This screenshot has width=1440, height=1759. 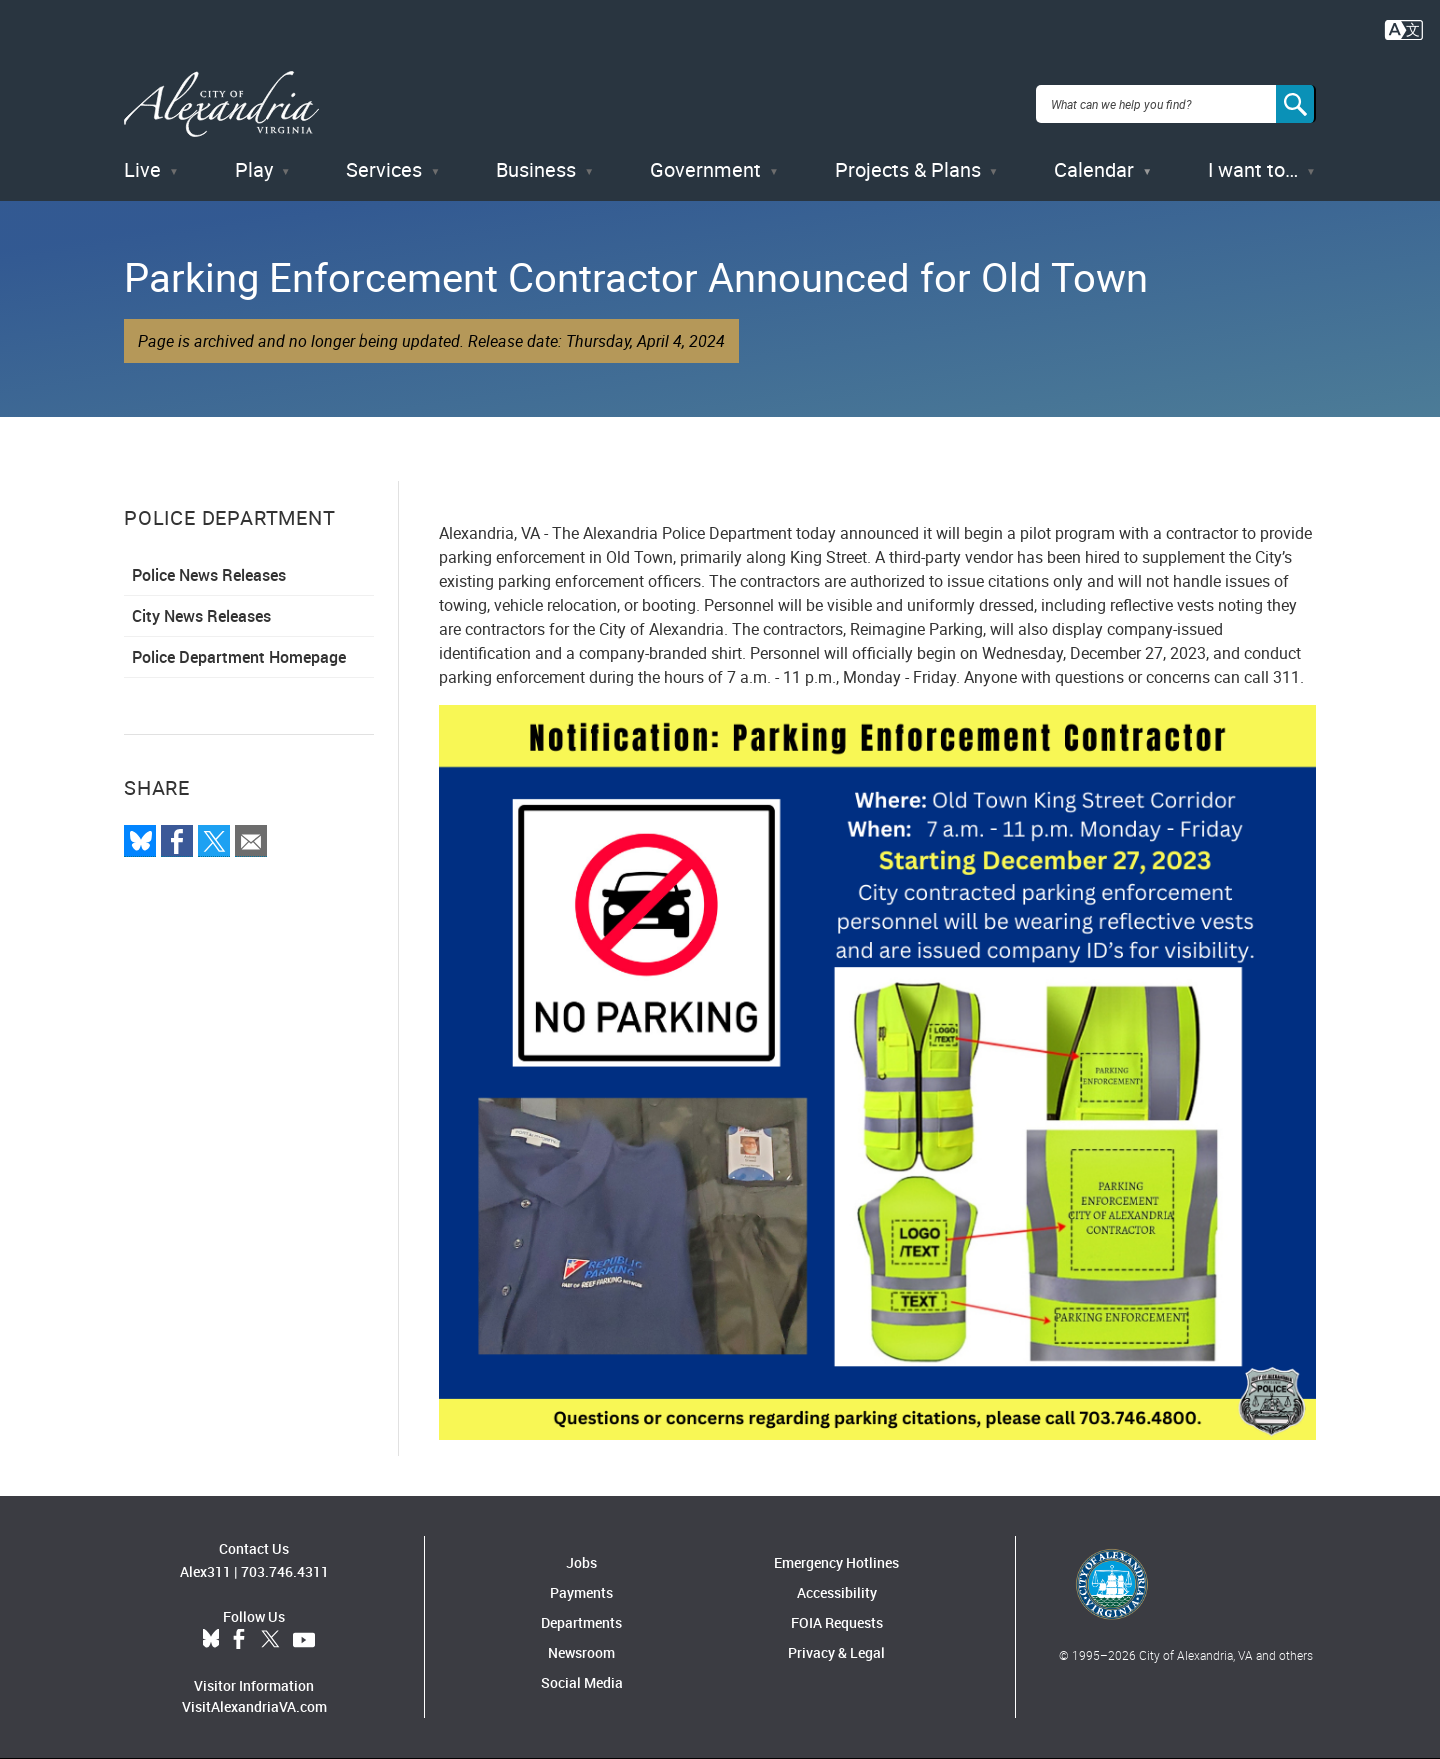 I want to click on YouTube, so click(x=304, y=1640).